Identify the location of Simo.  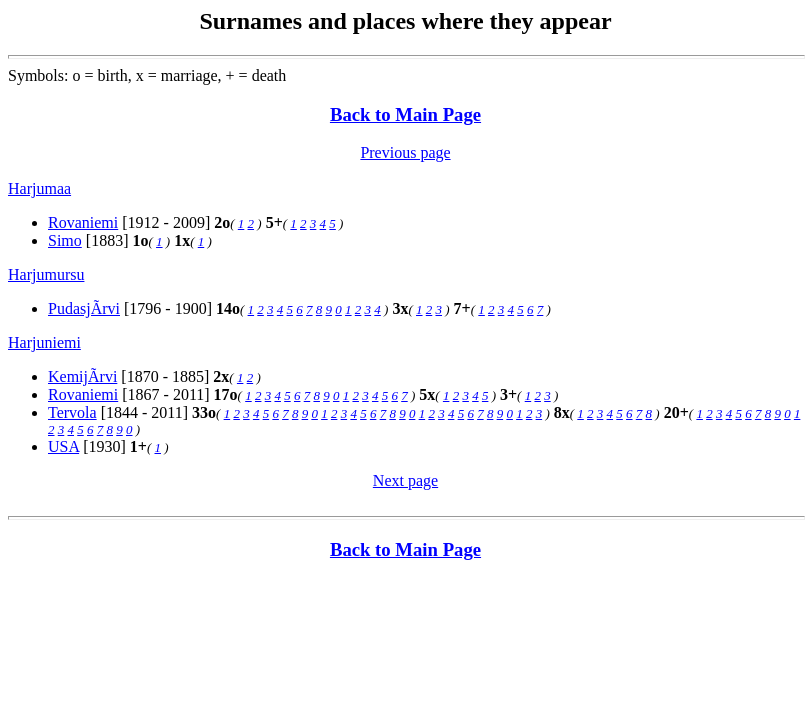
(65, 240).